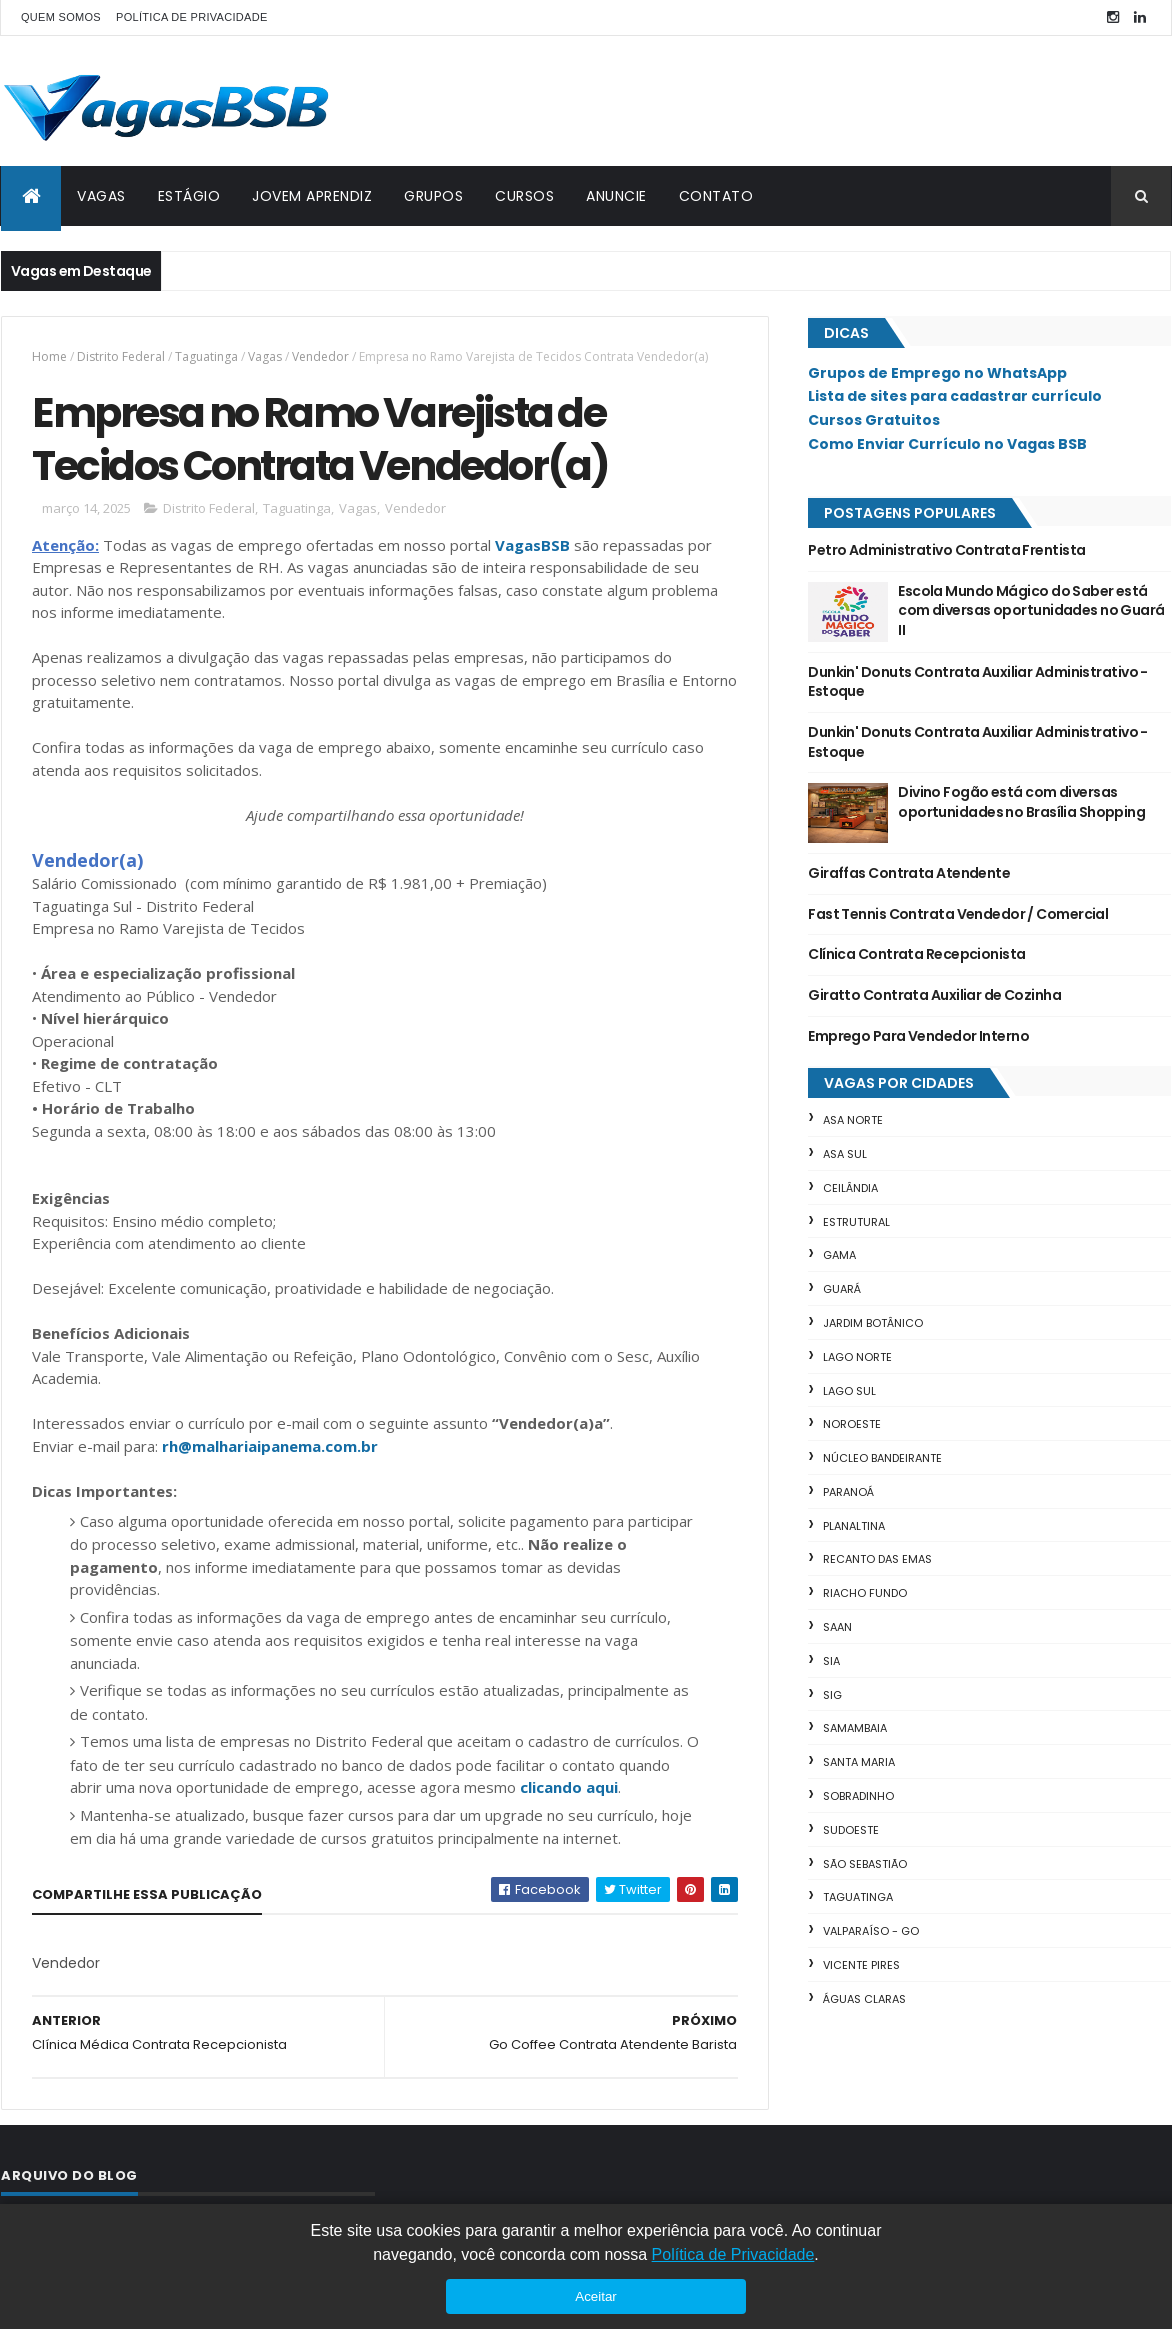  What do you see at coordinates (616, 196) in the screenshot?
I see `ANUNCIE` at bounding box center [616, 196].